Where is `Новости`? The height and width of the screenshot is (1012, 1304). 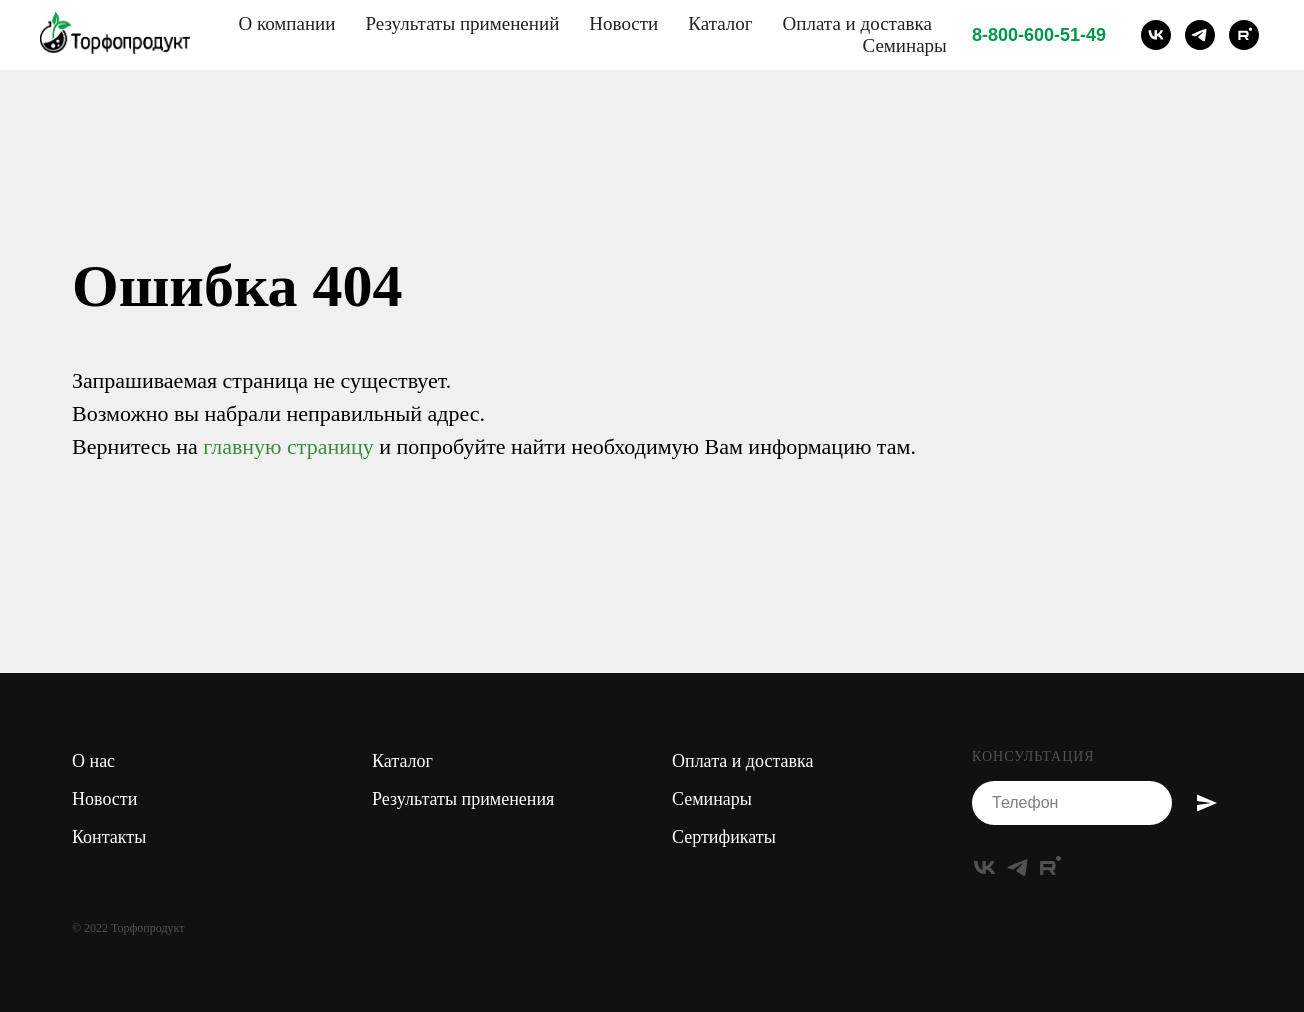 Новости is located at coordinates (623, 23).